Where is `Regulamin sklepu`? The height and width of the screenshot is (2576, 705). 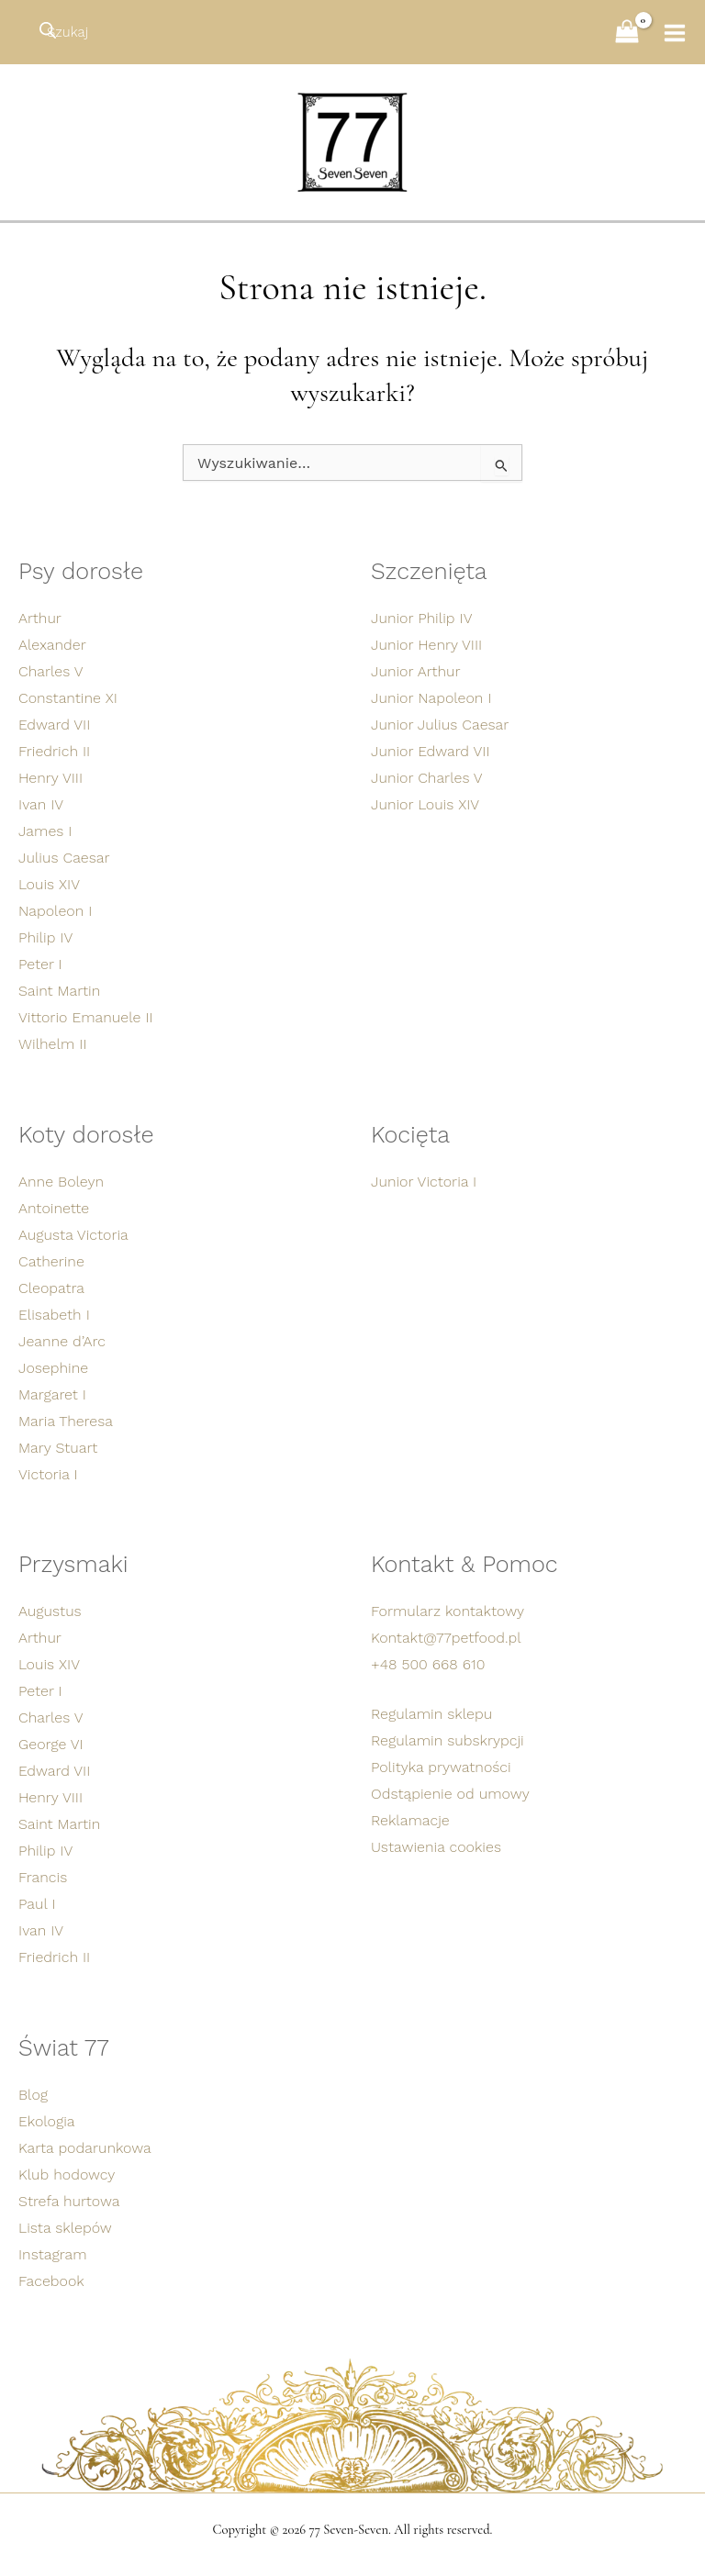
Regulamin sklepu is located at coordinates (431, 1714).